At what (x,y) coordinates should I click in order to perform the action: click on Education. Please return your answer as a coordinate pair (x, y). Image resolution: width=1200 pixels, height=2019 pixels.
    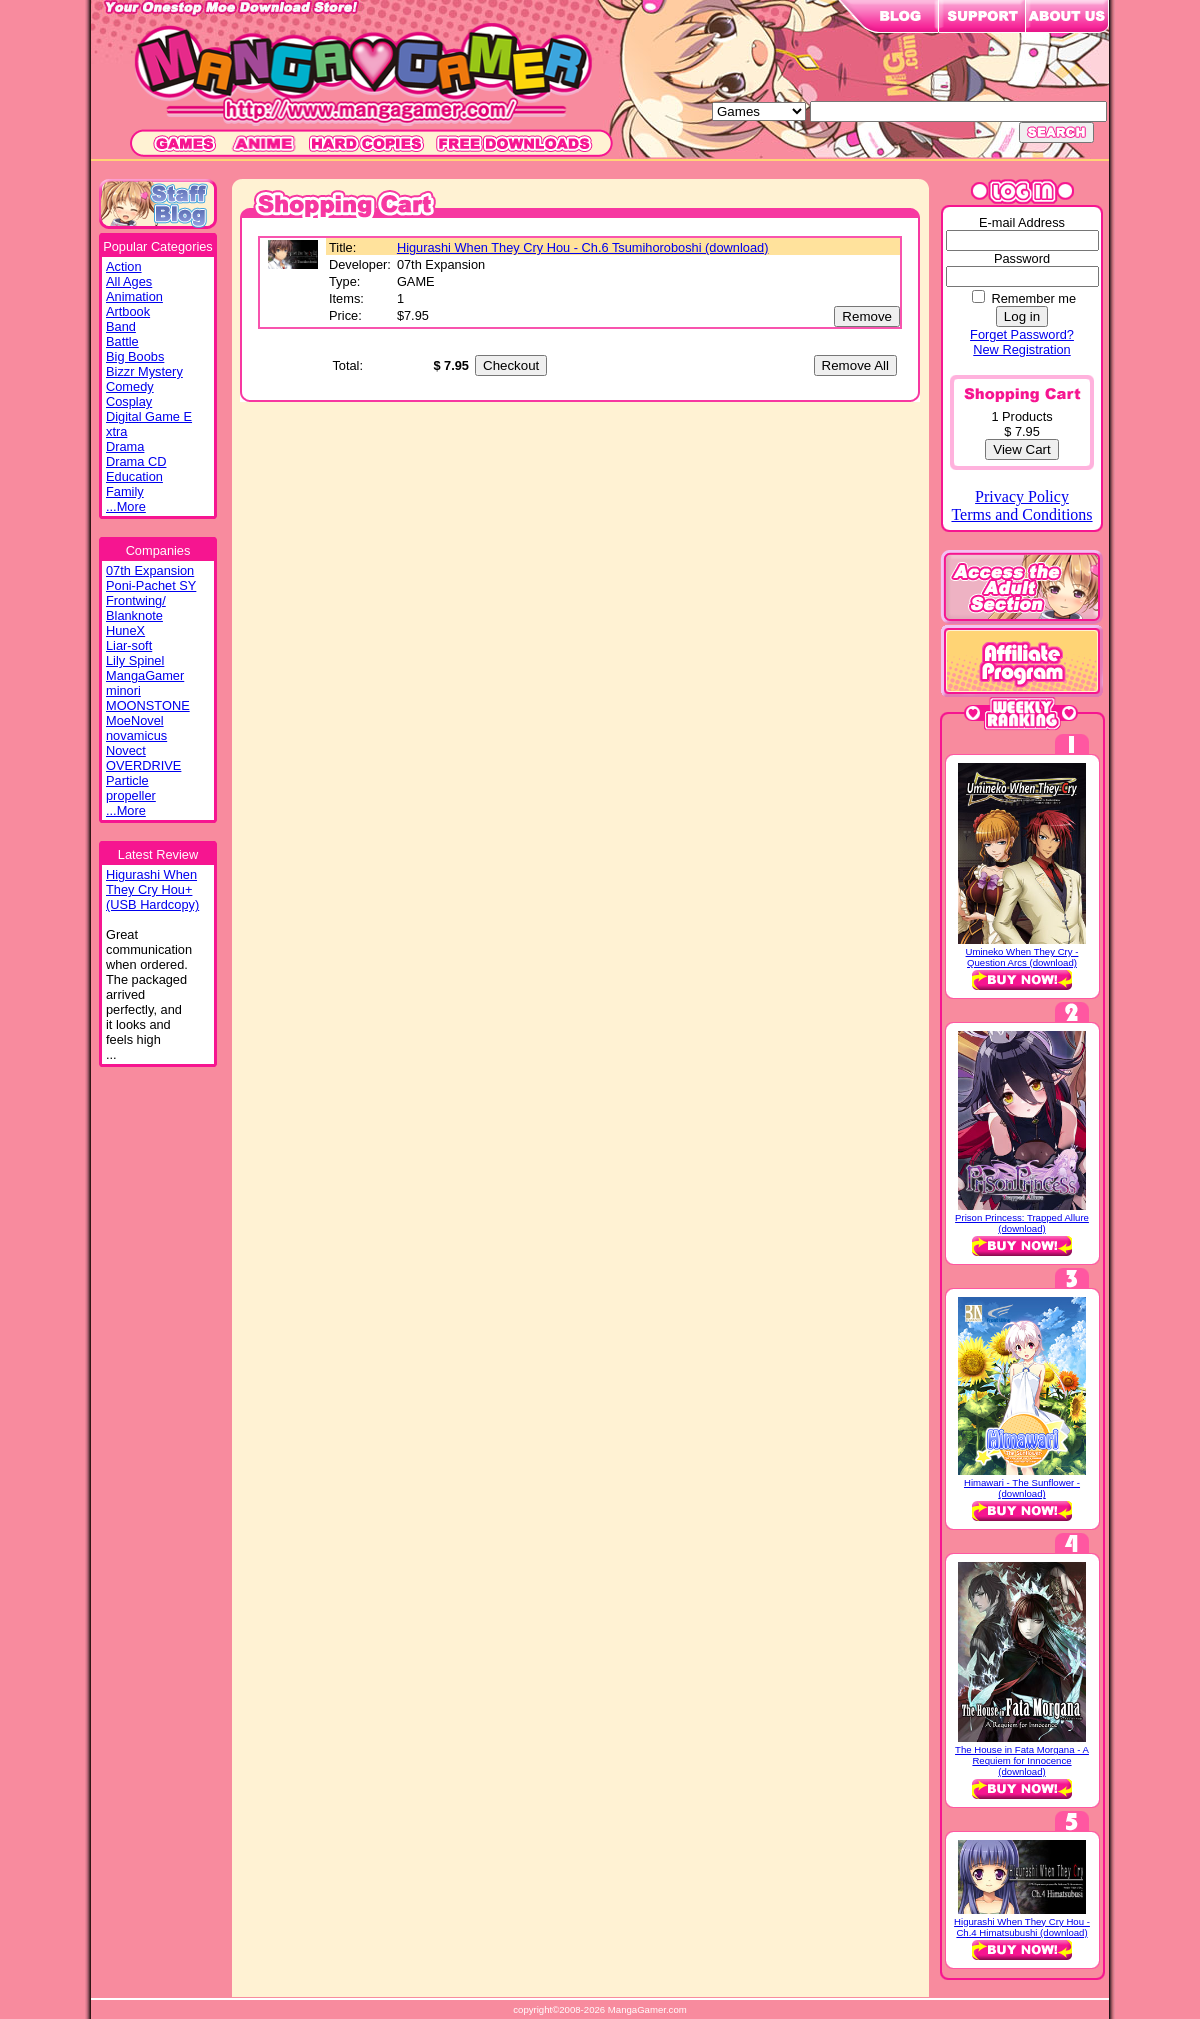
    Looking at the image, I should click on (134, 476).